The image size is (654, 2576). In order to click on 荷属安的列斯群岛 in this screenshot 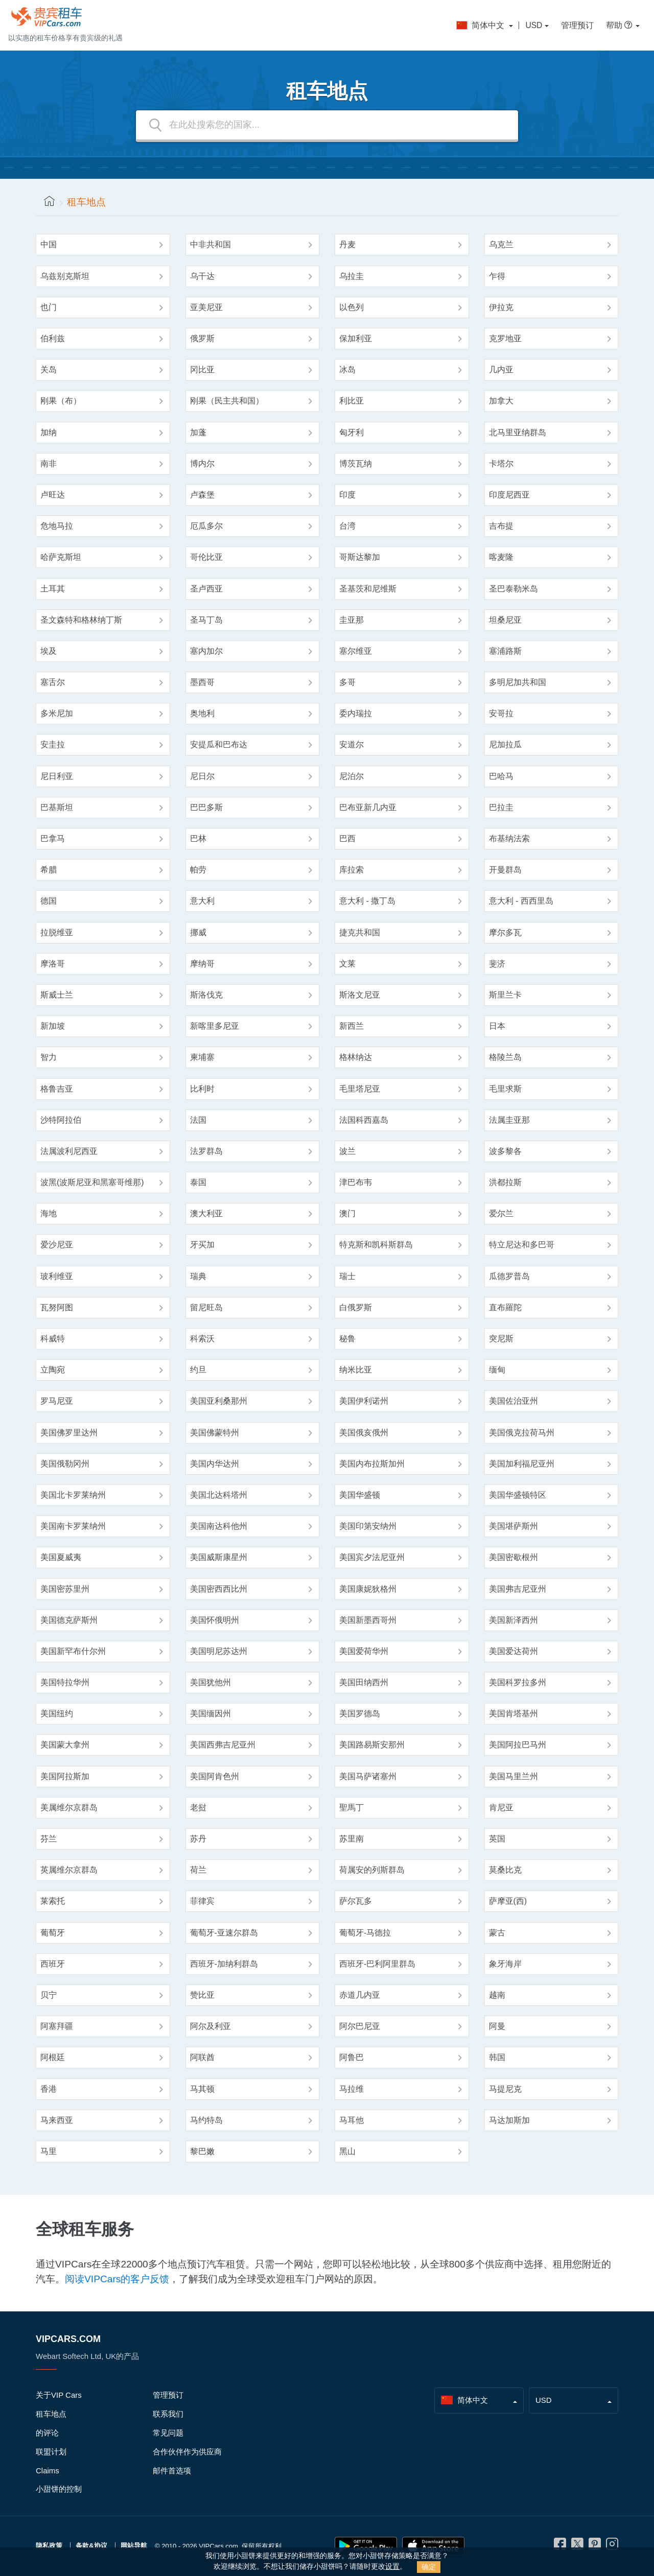, I will do `click(372, 1869)`.